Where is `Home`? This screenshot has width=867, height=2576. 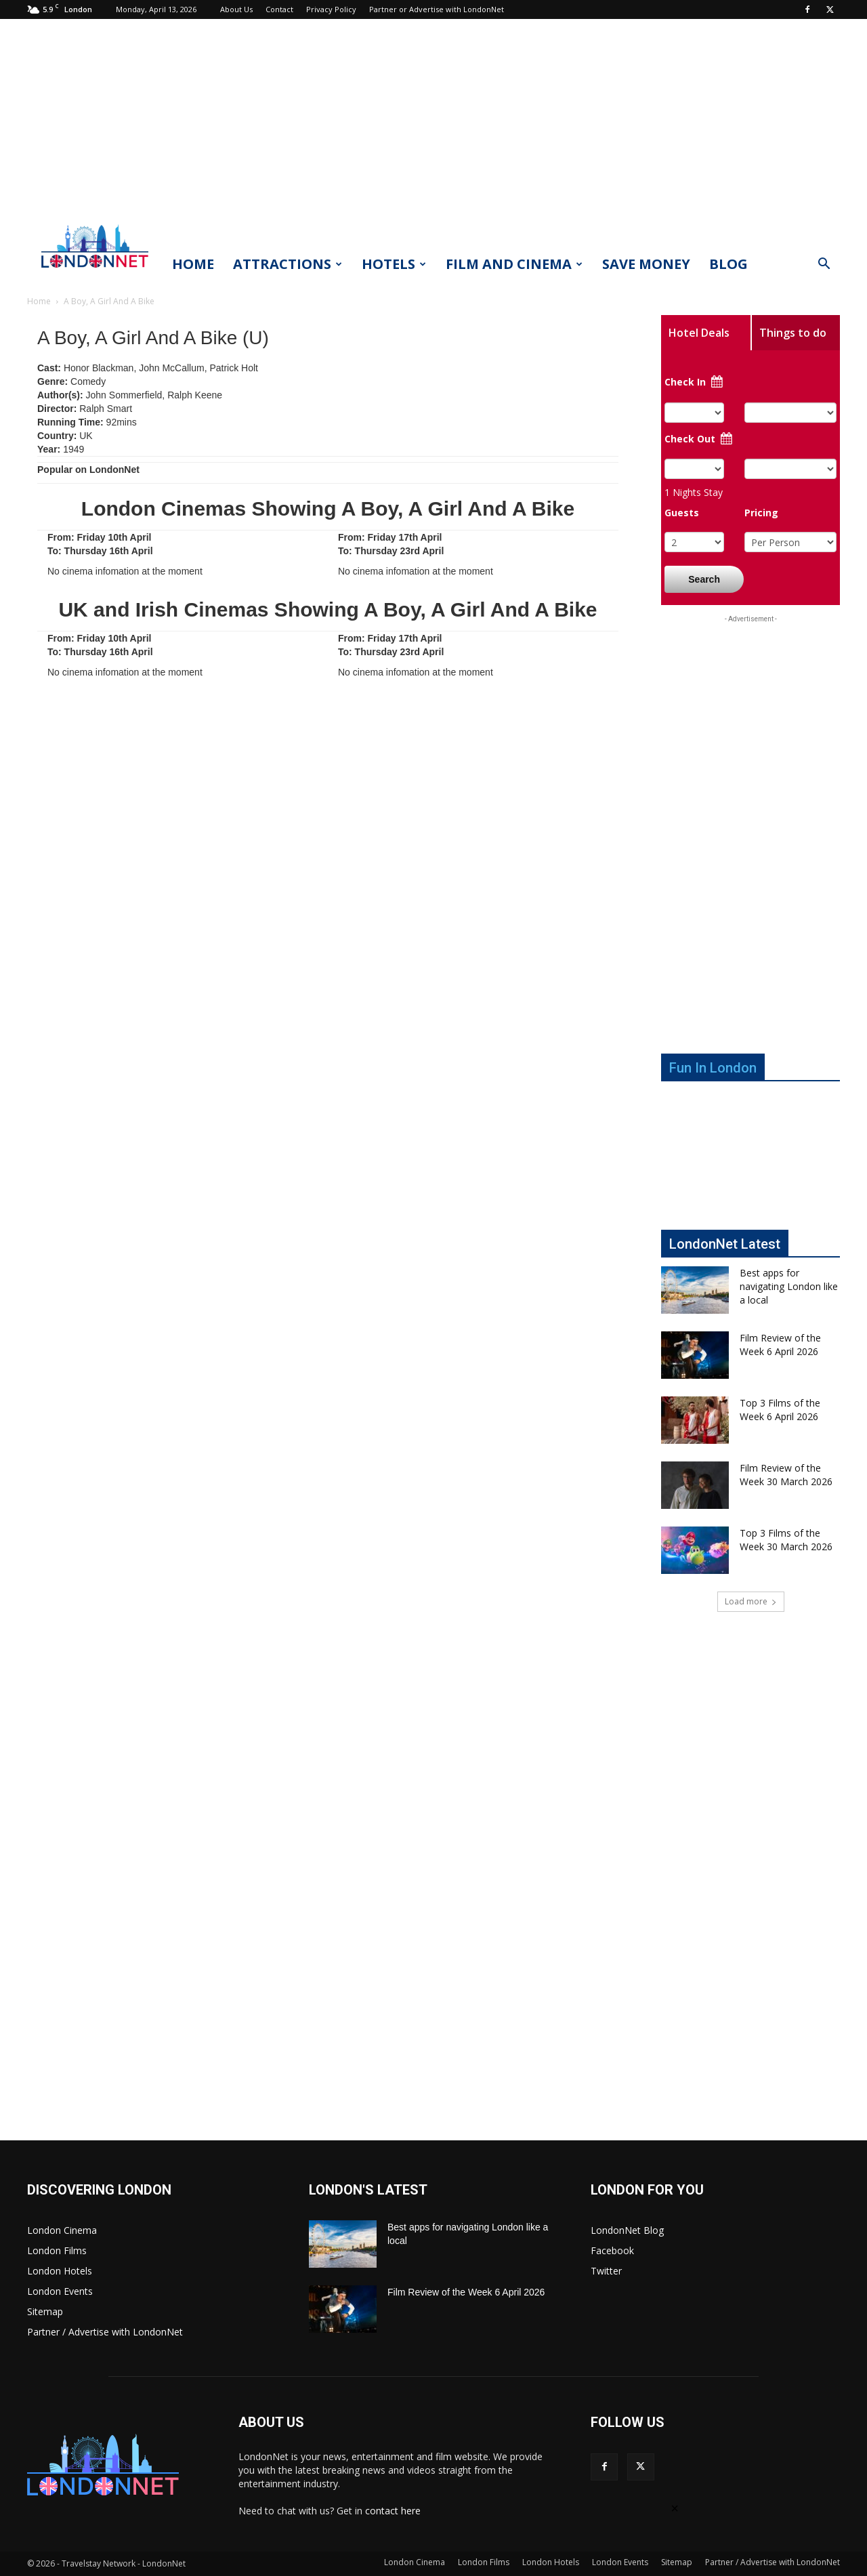 Home is located at coordinates (193, 264).